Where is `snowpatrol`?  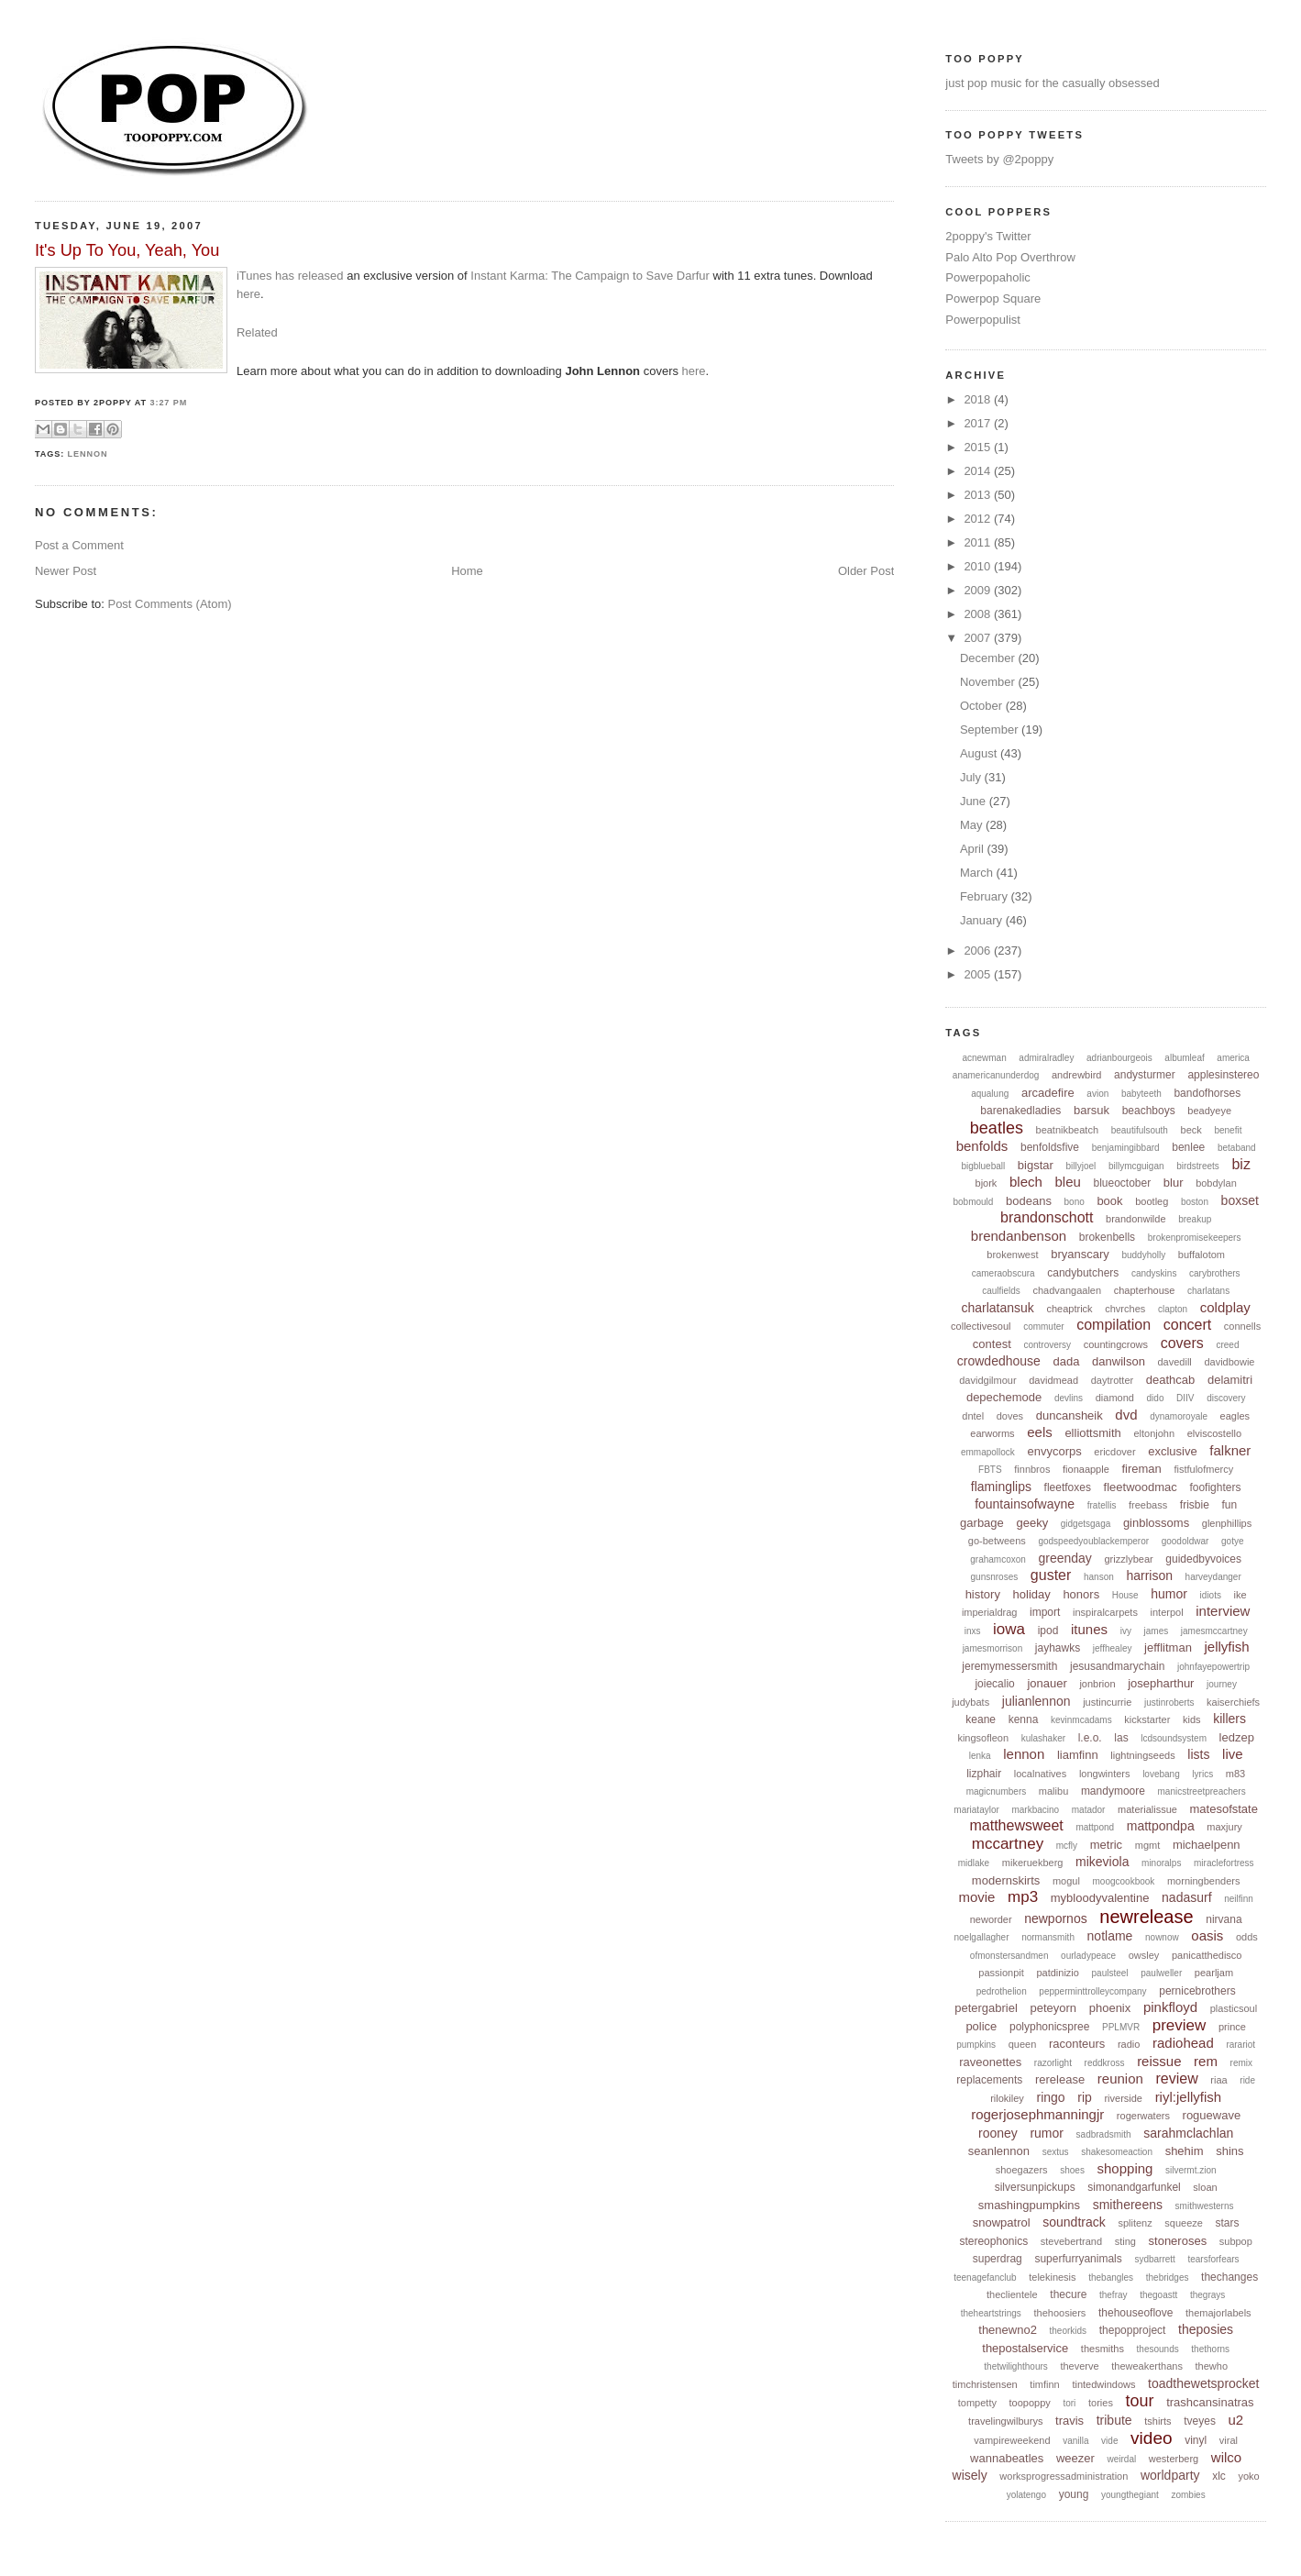
snowpatrol is located at coordinates (1002, 2222).